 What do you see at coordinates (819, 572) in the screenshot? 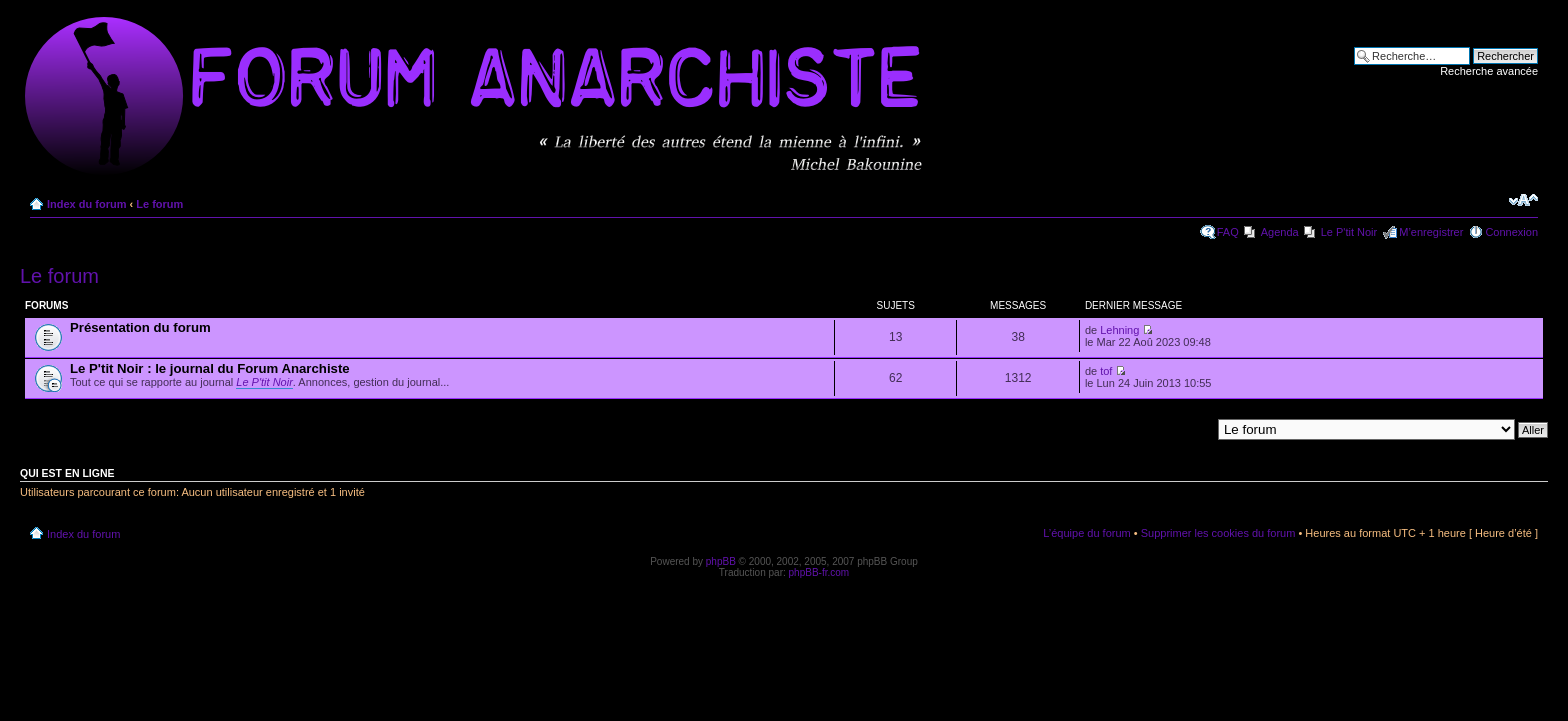
I see `phpBB-fr.com` at bounding box center [819, 572].